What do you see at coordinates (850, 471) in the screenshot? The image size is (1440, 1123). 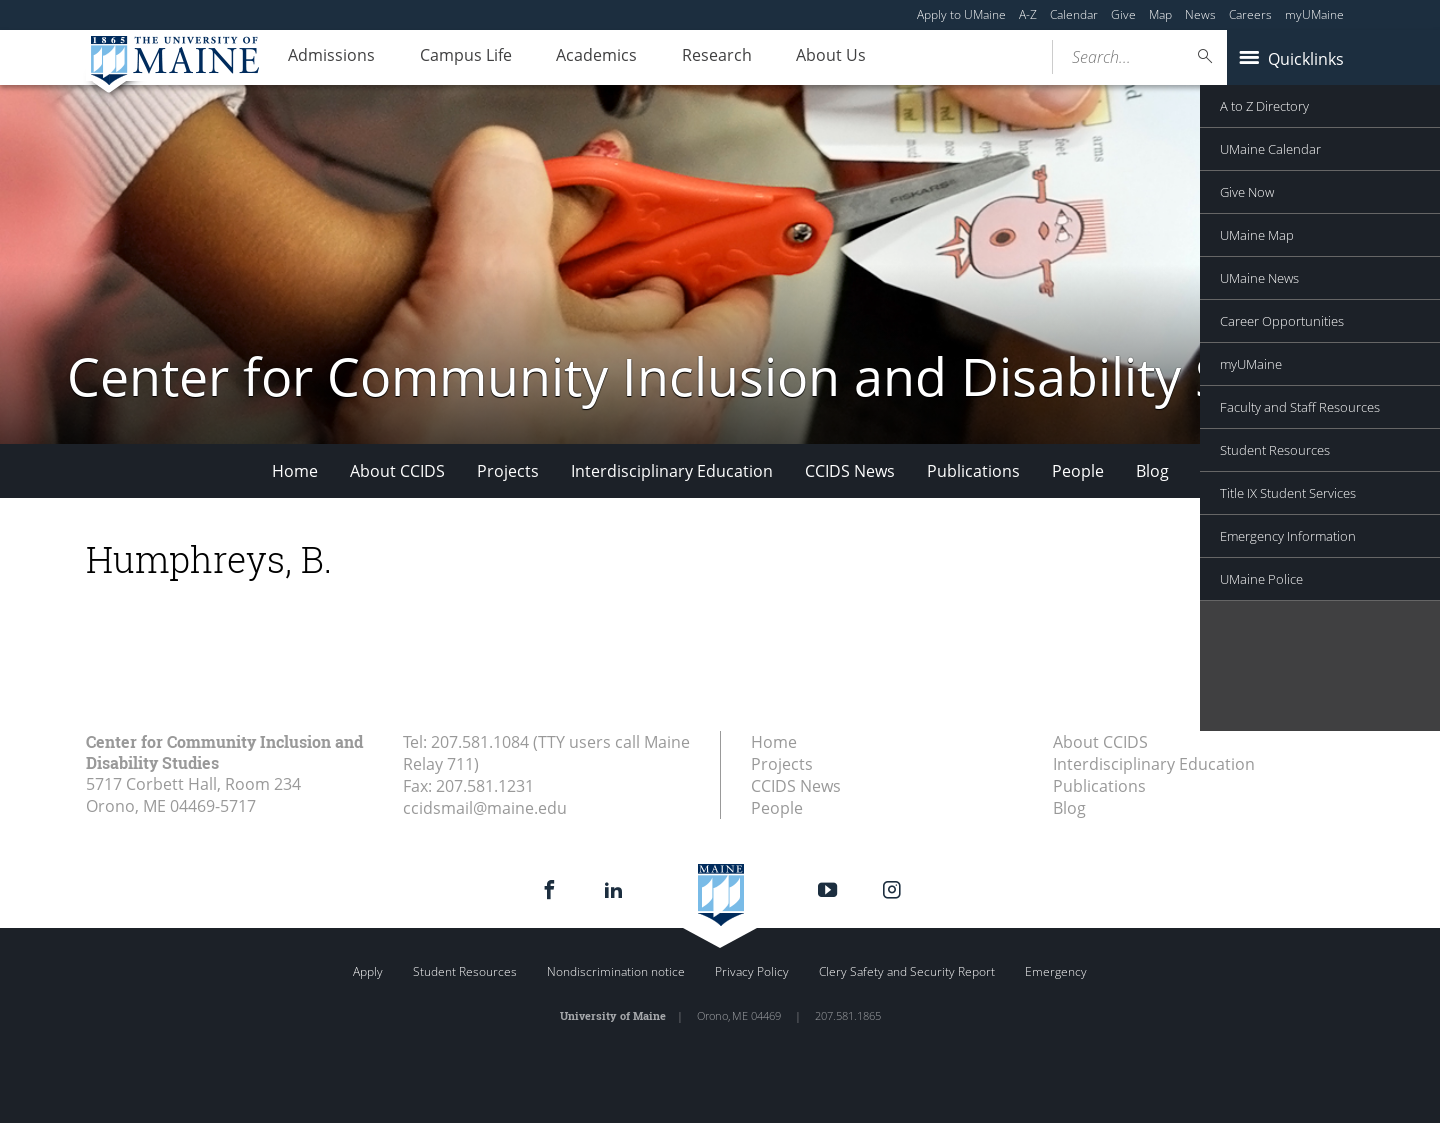 I see `CCIDS News` at bounding box center [850, 471].